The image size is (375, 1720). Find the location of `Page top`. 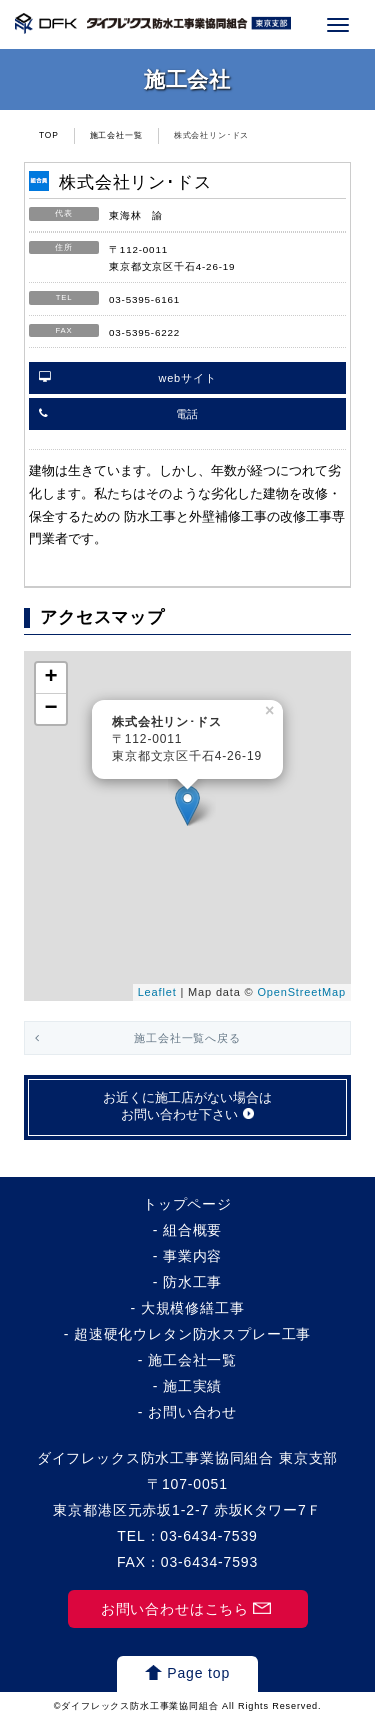

Page top is located at coordinates (198, 1673).